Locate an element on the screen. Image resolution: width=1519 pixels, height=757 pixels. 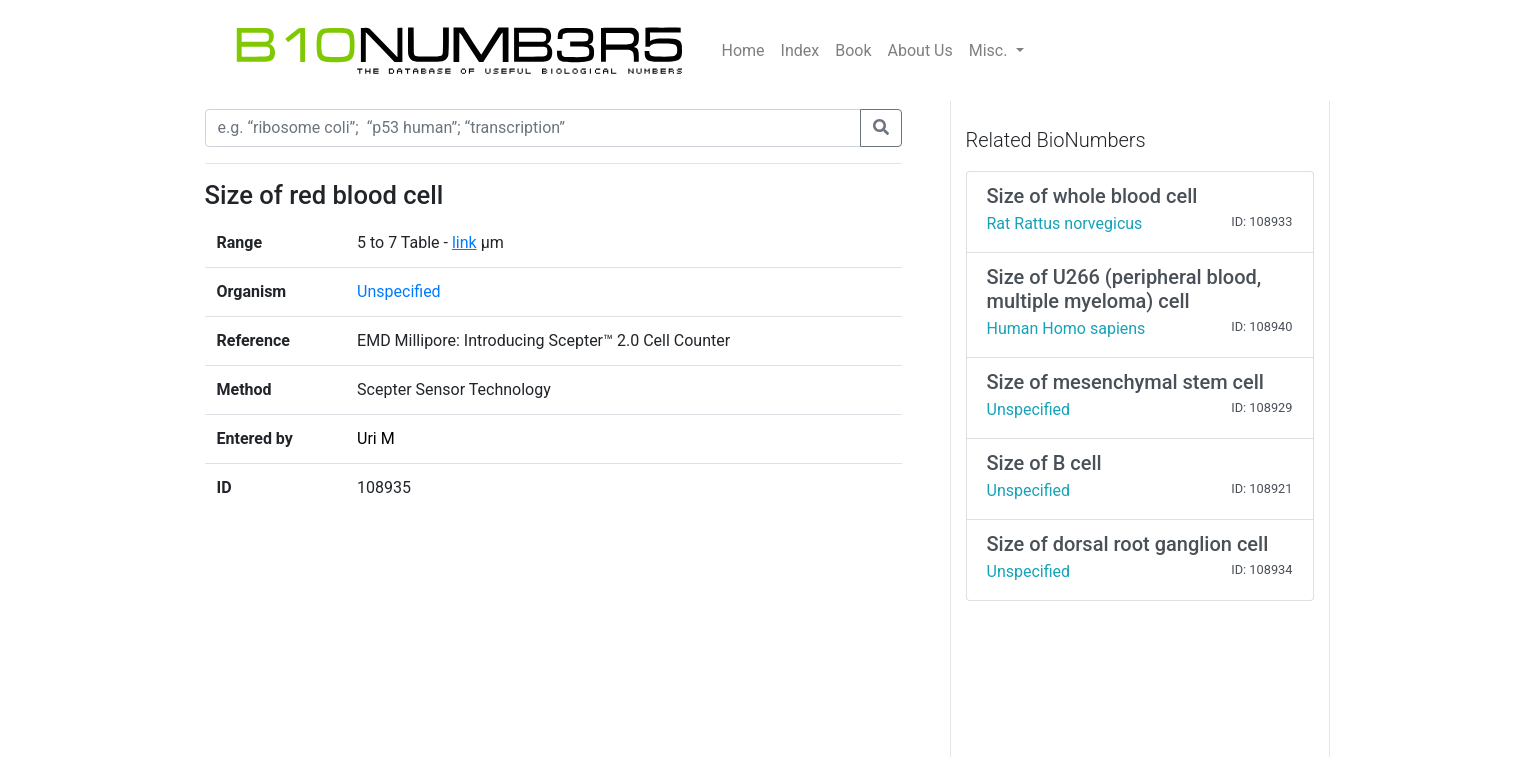
Misc. is located at coordinates (990, 50).